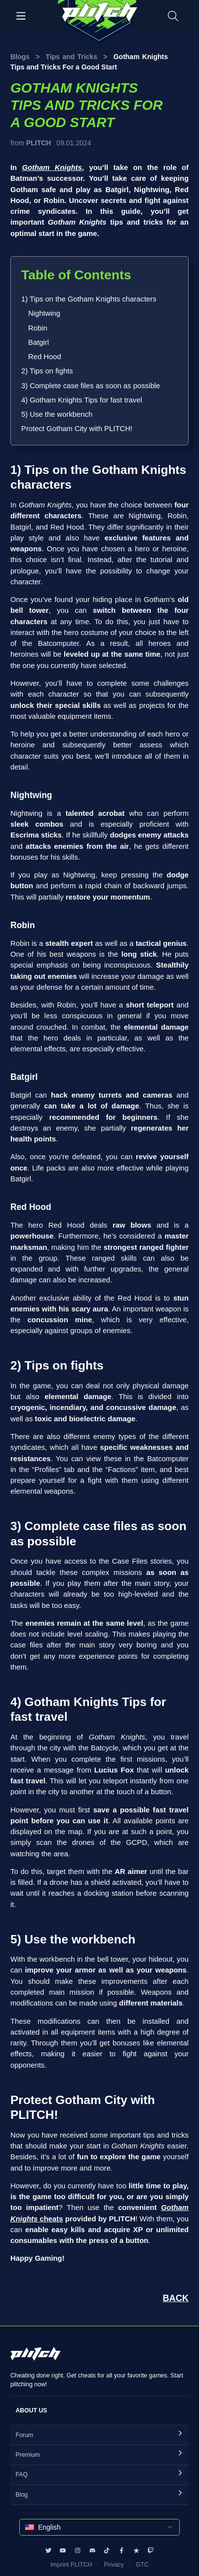 The image size is (199, 2576). Describe the element at coordinates (175, 2298) in the screenshot. I see `BACK` at that location.